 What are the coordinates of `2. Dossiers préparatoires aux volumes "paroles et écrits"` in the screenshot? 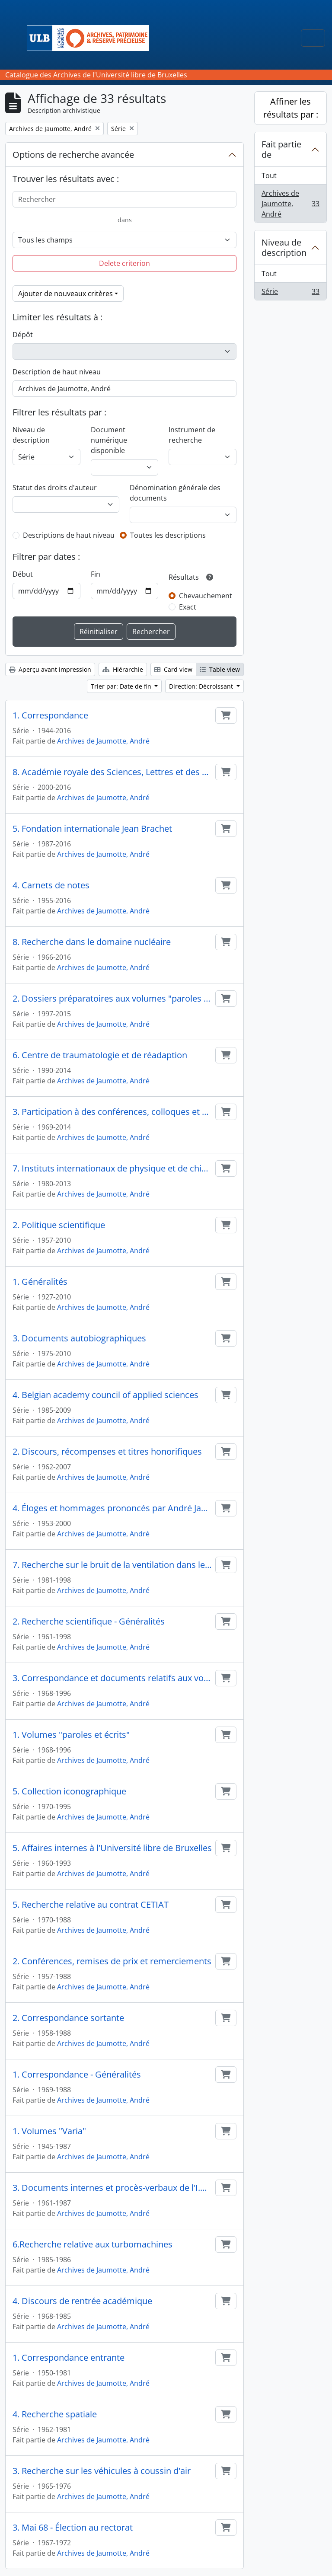 It's located at (112, 998).